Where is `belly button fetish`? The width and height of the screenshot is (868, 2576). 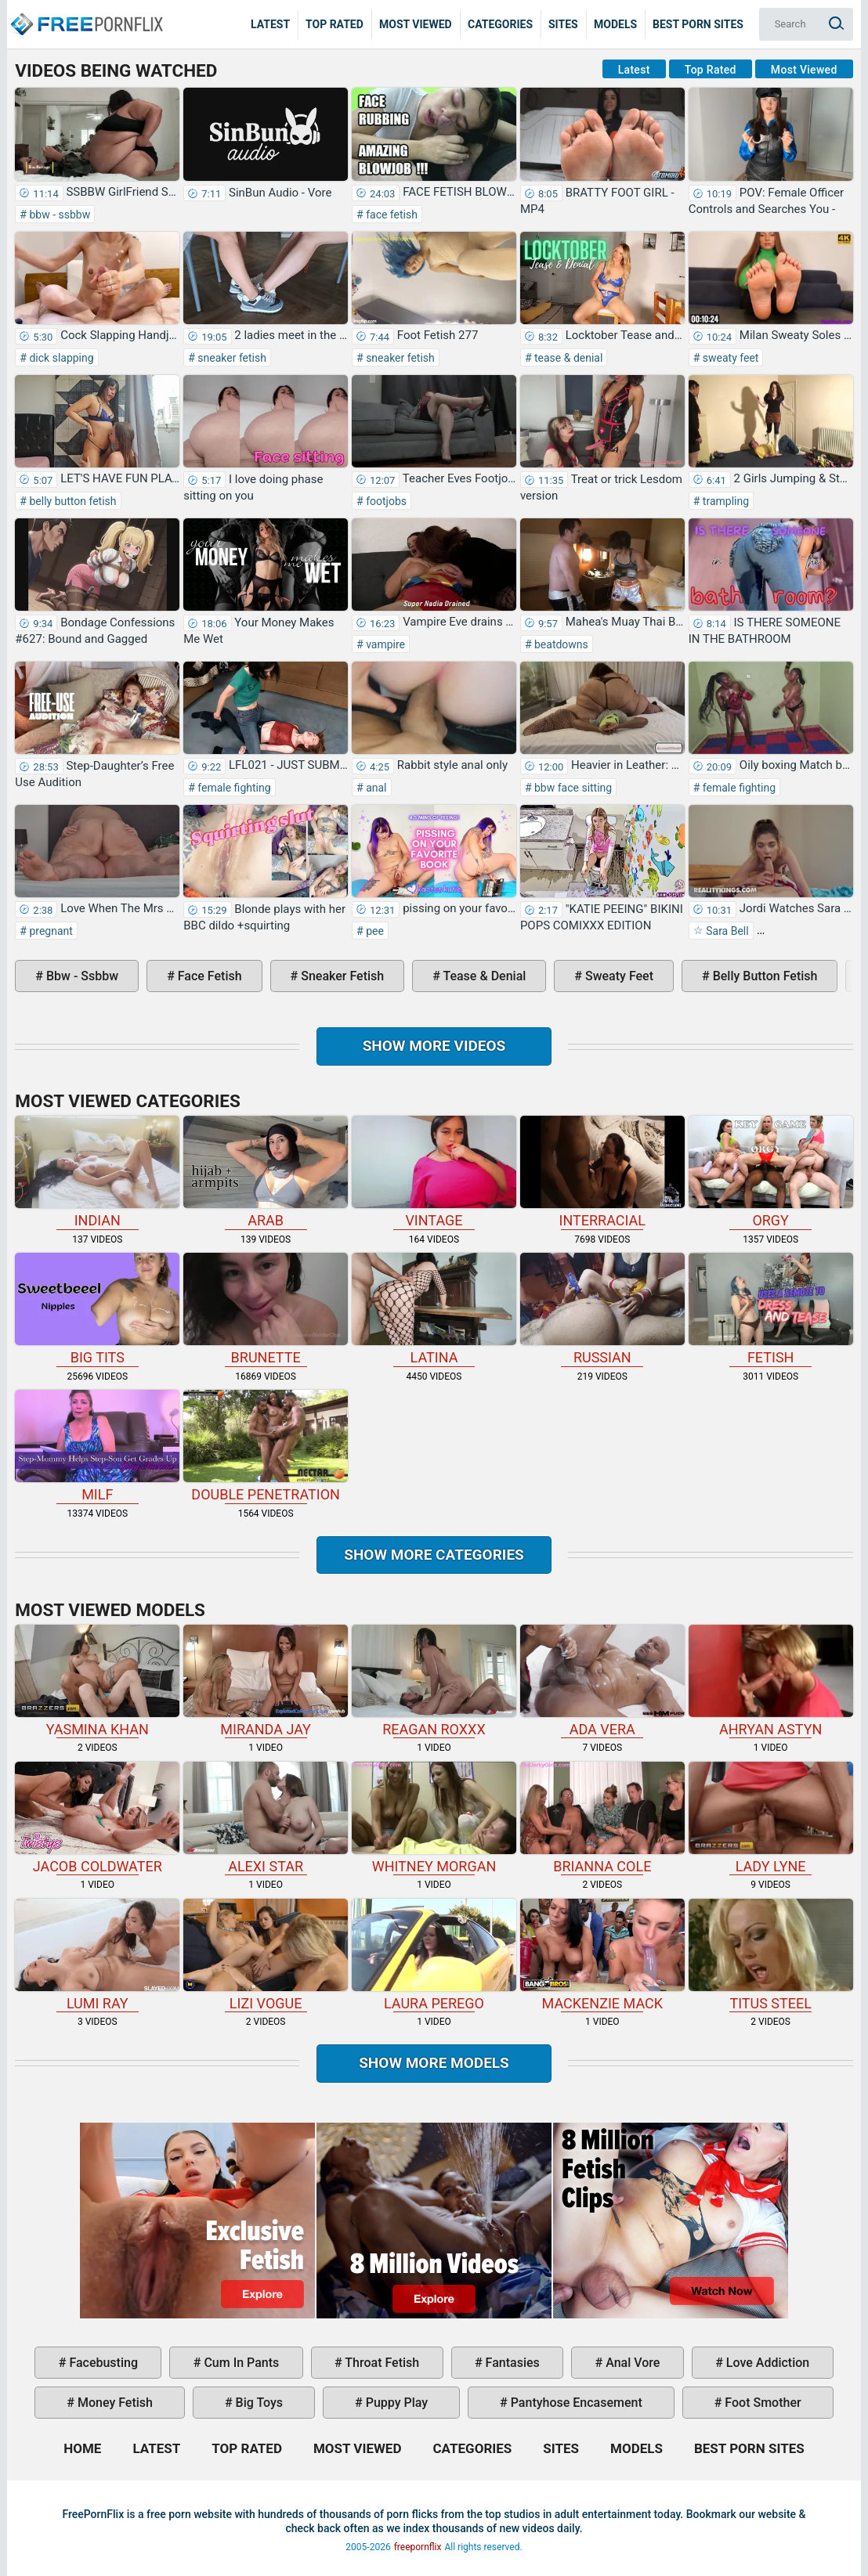 belly button fetish is located at coordinates (72, 501).